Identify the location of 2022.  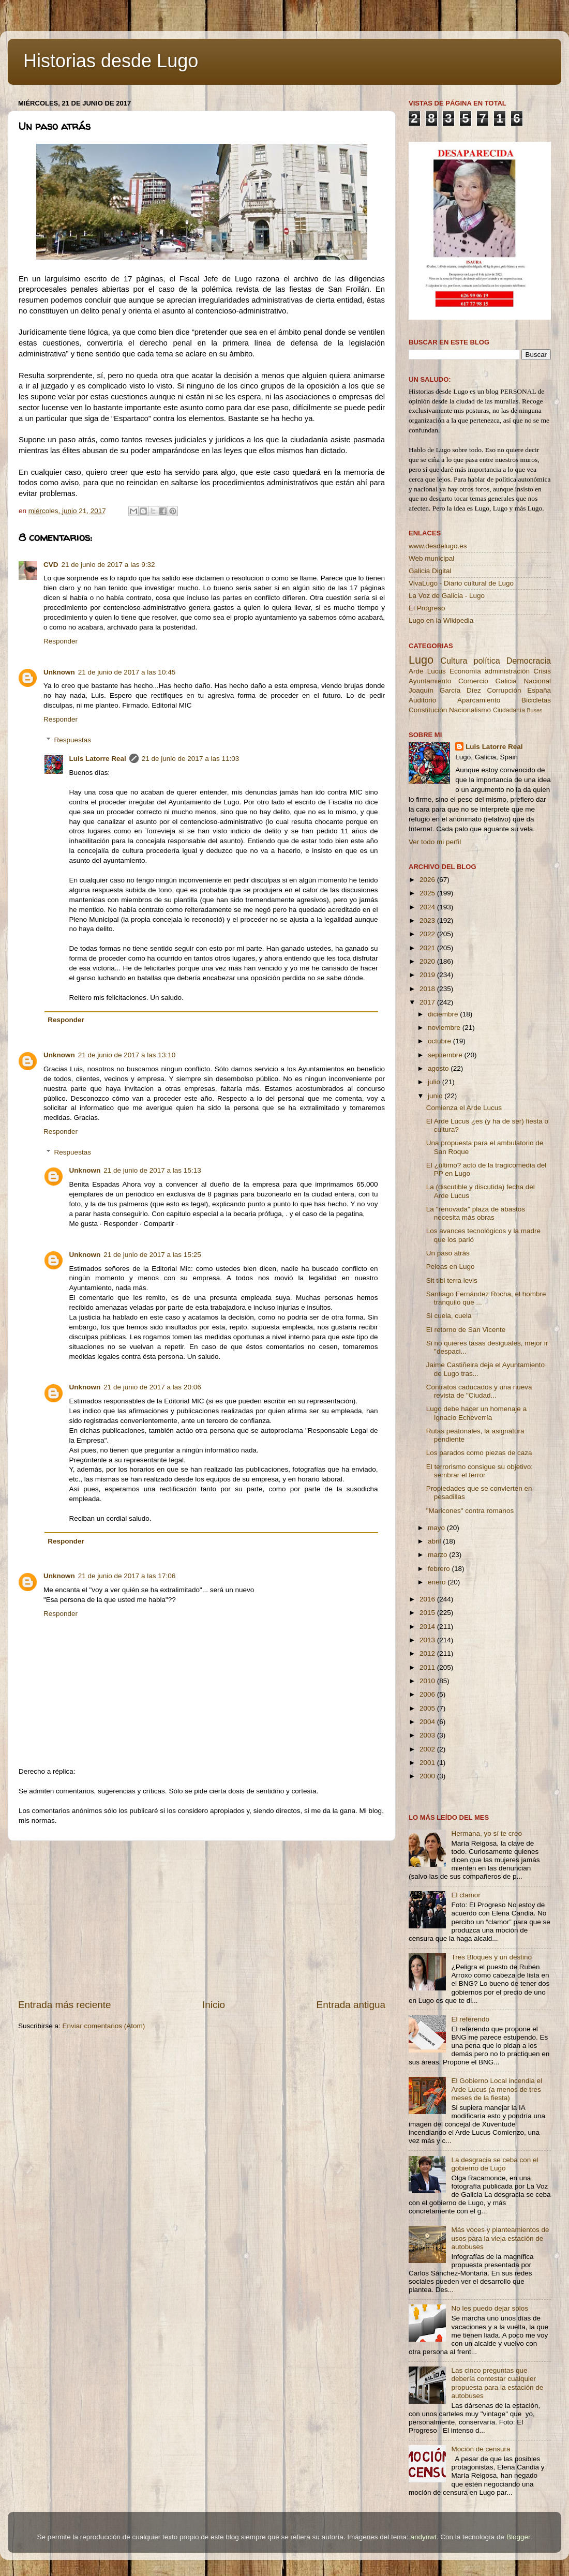
(428, 934).